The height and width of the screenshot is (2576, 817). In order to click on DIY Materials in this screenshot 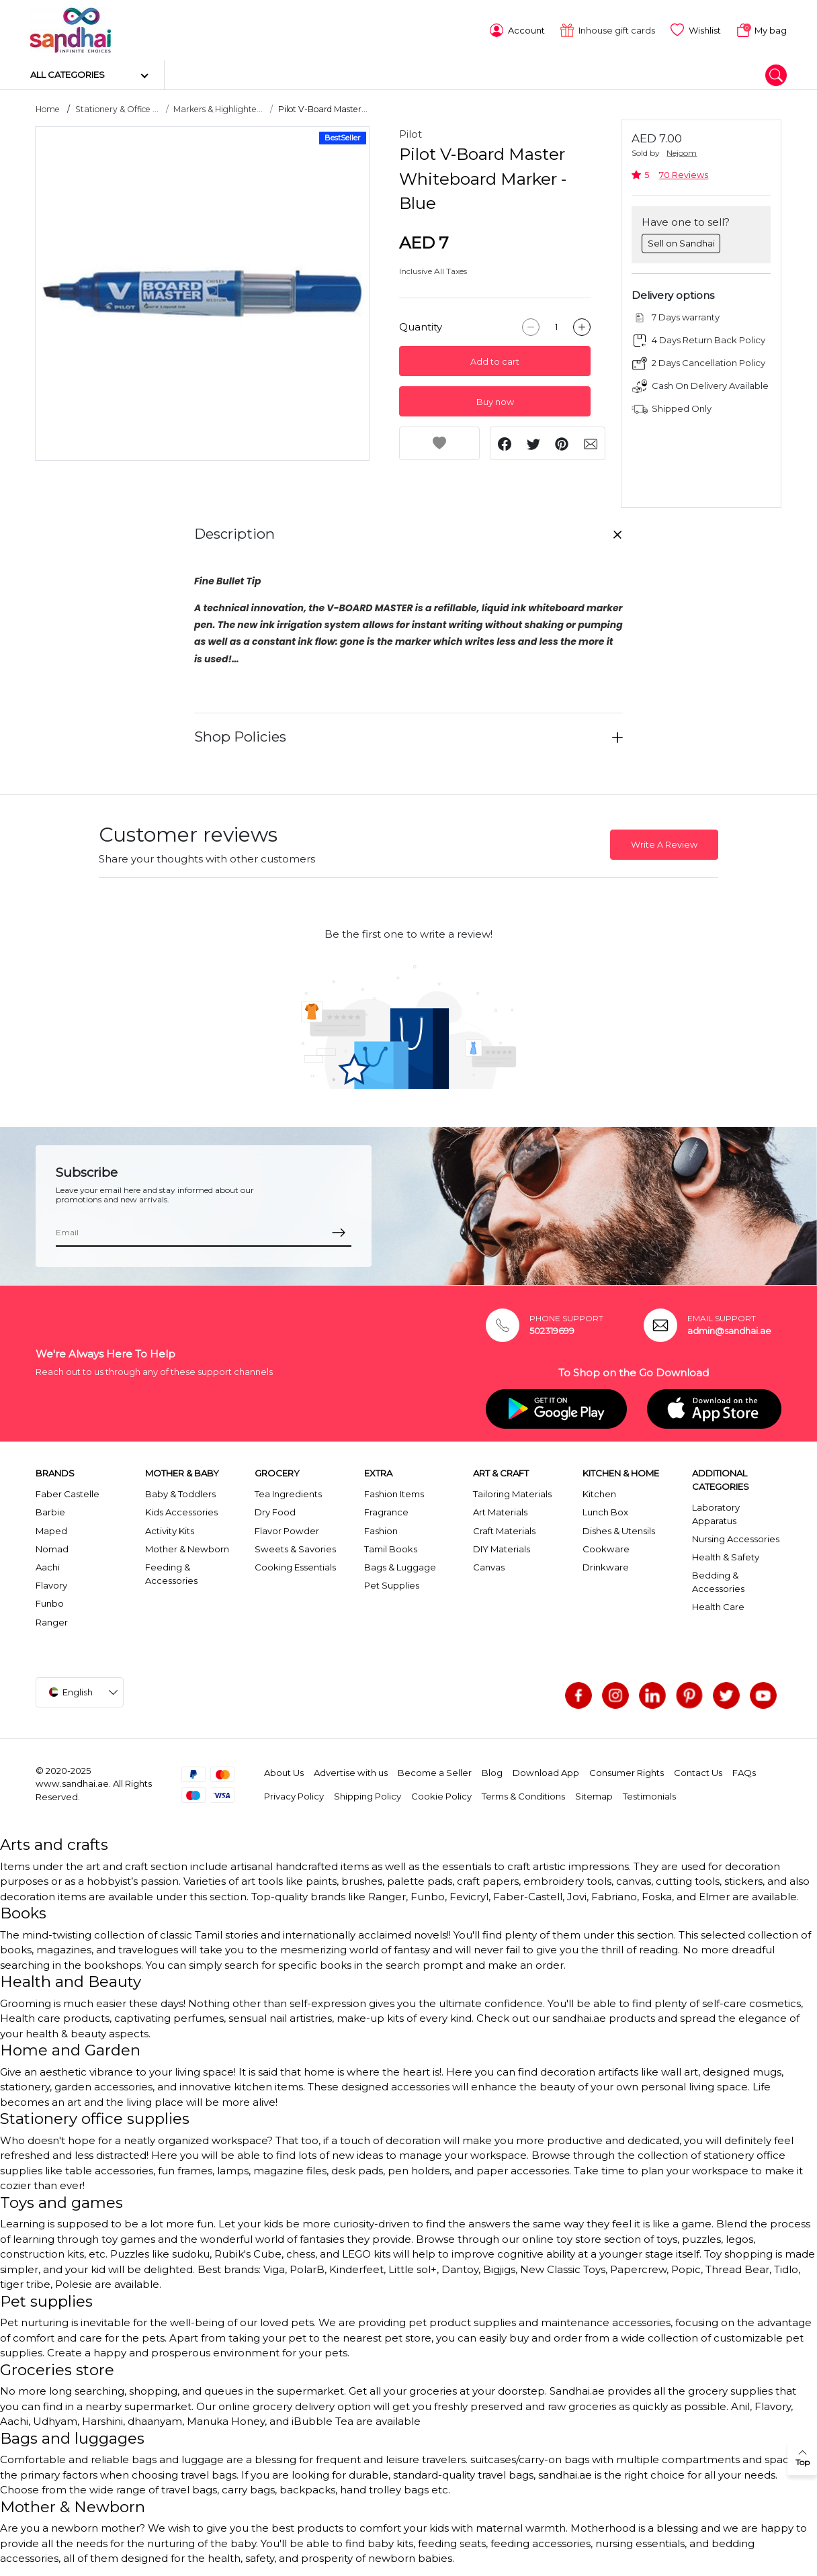, I will do `click(501, 1548)`.